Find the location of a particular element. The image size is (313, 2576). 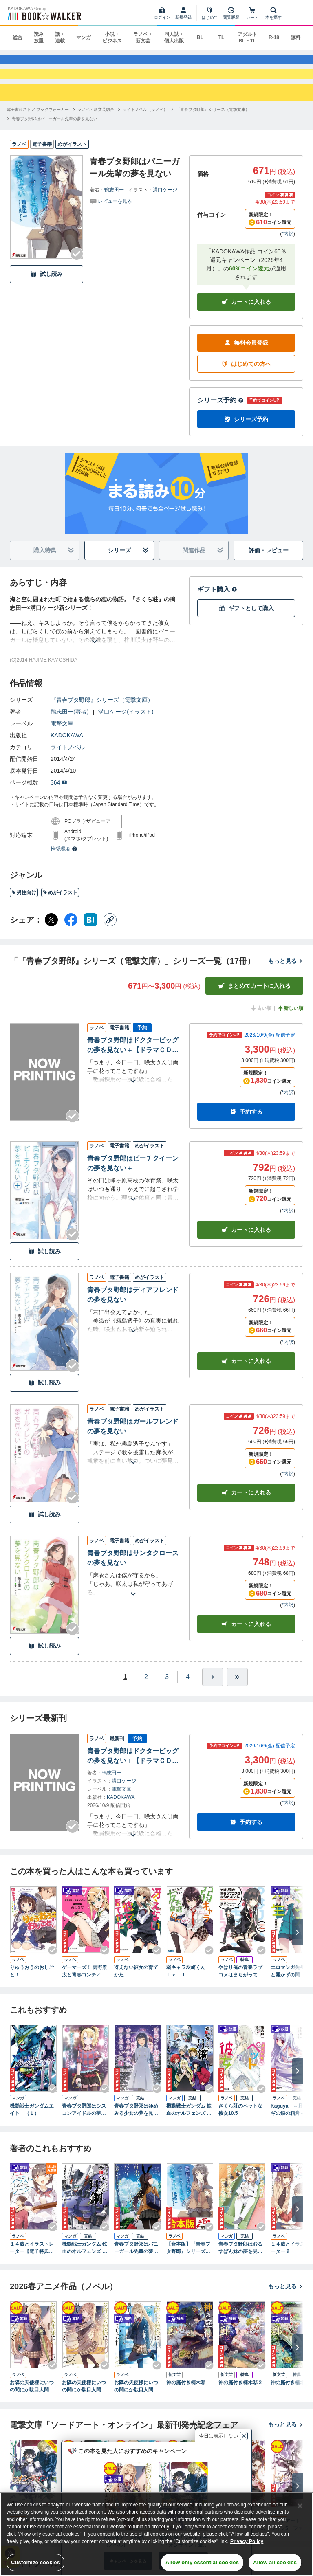

やはり俺の青春ラブコメはまちがっている。 is located at coordinates (240, 1987).